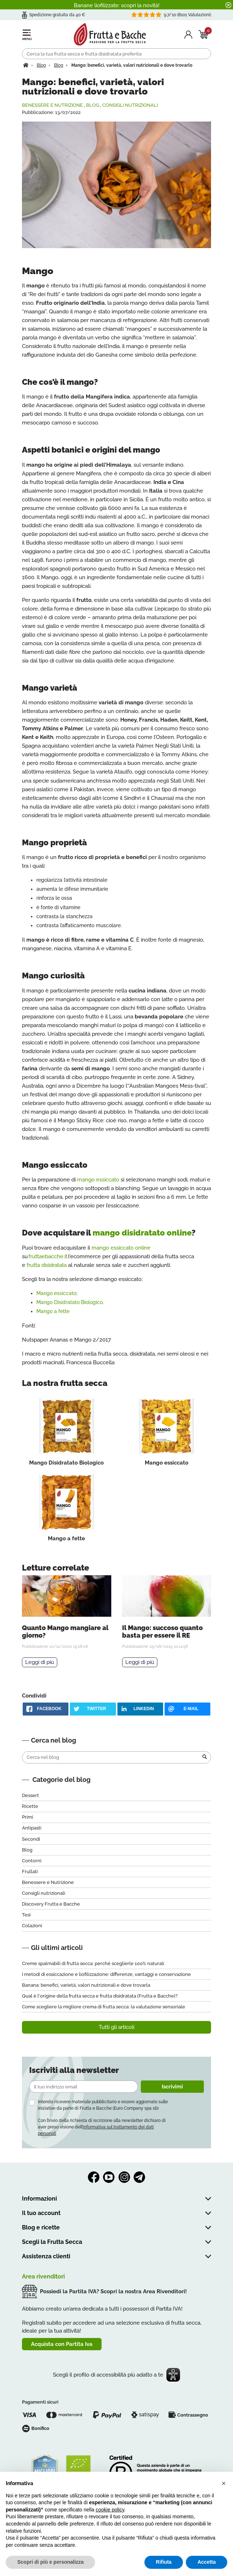 The width and height of the screenshot is (233, 2576). Describe the element at coordinates (164, 2562) in the screenshot. I see `Rifiuta [button]` at that location.